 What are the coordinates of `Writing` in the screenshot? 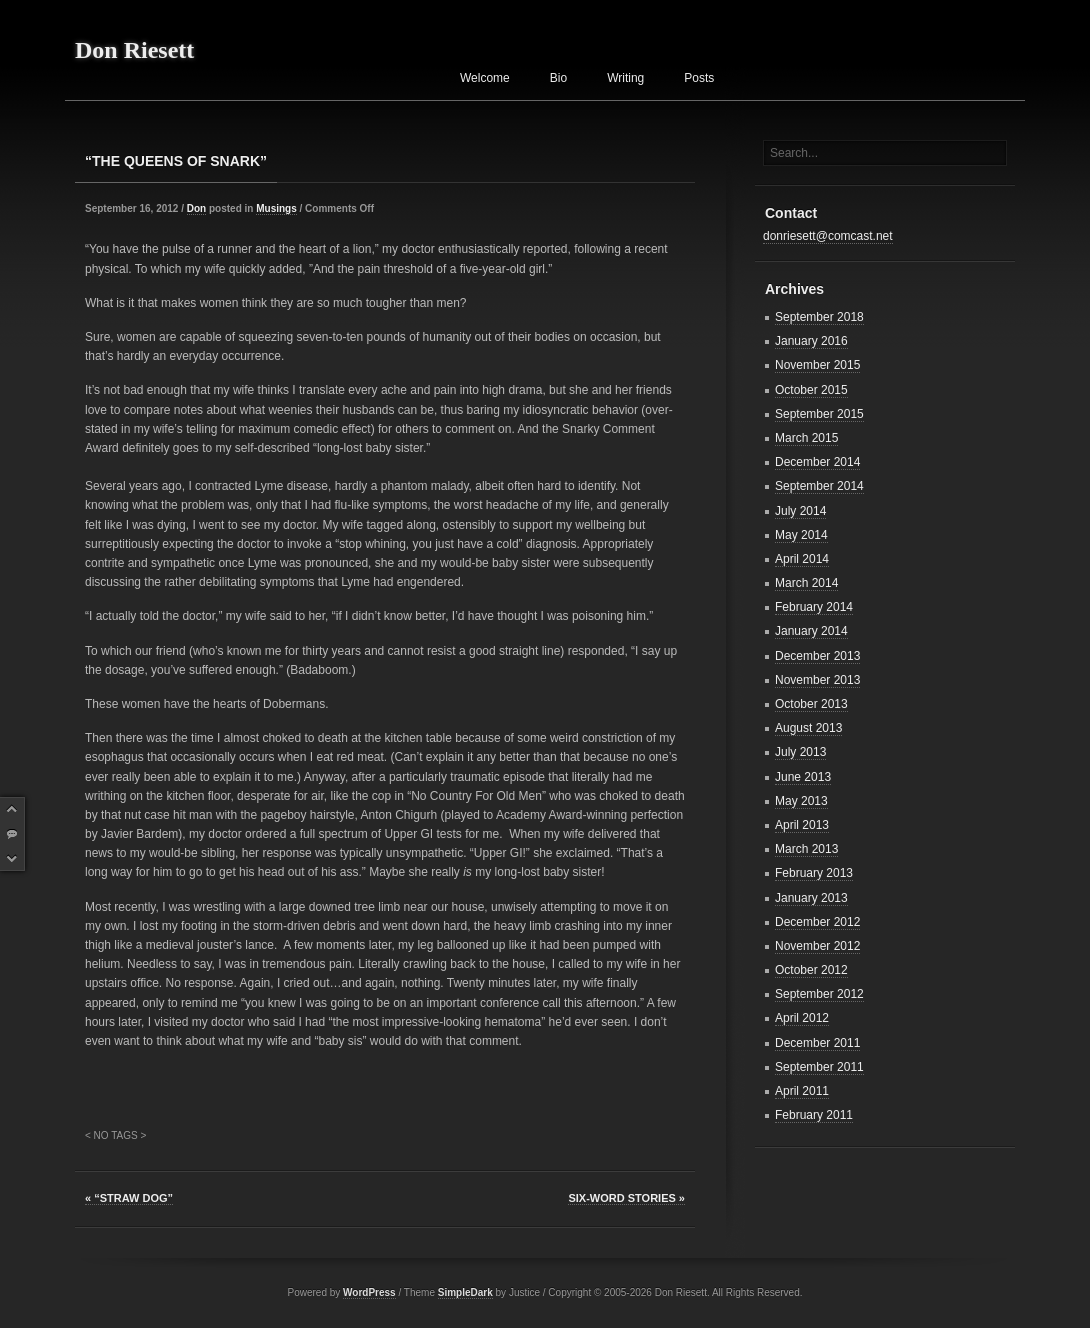 It's located at (625, 78).